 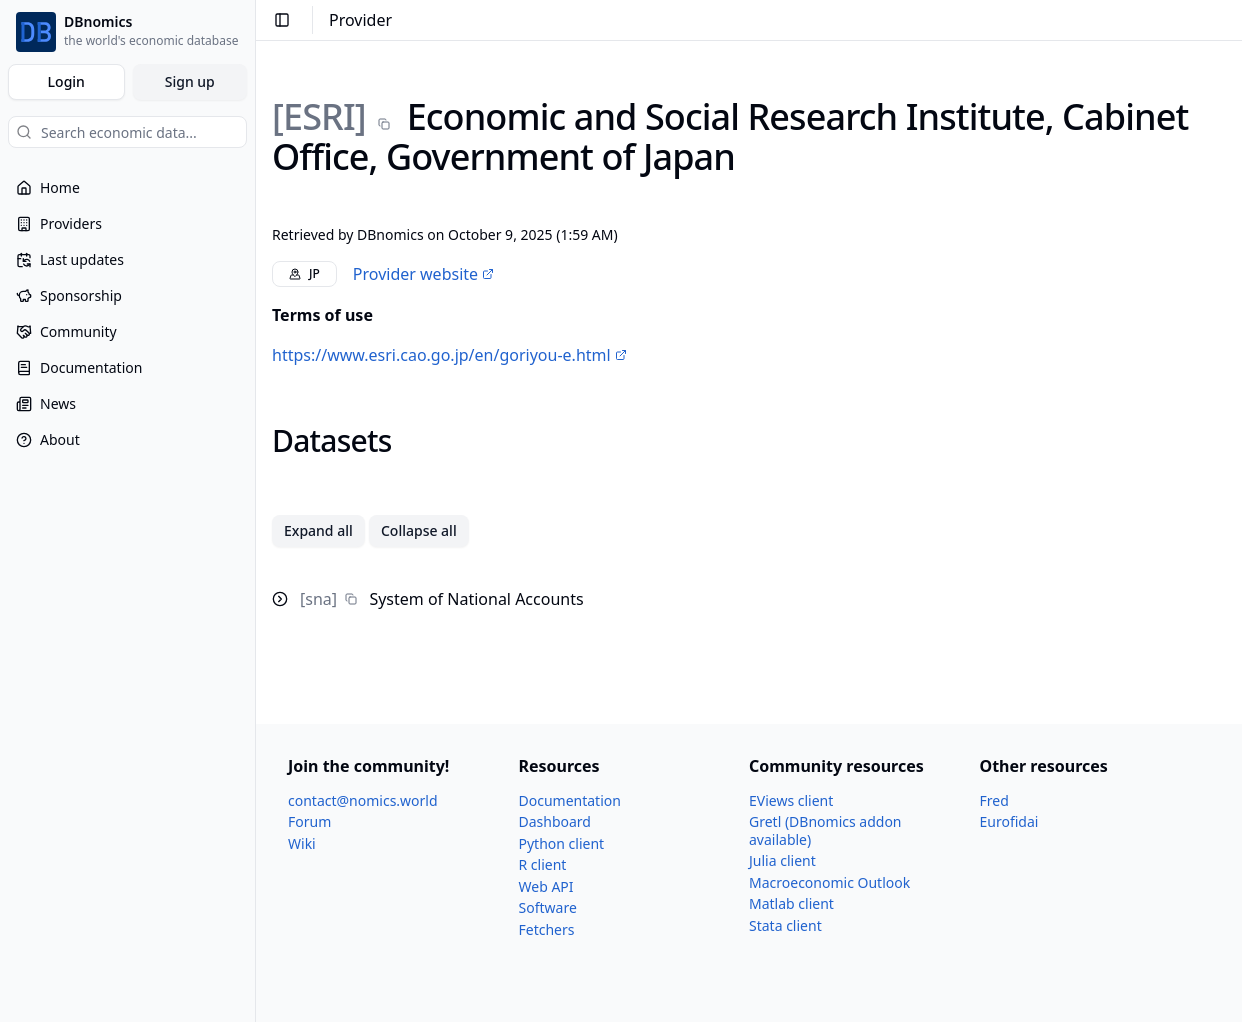 I want to click on Macroeconomic Outlook, so click(x=829, y=882).